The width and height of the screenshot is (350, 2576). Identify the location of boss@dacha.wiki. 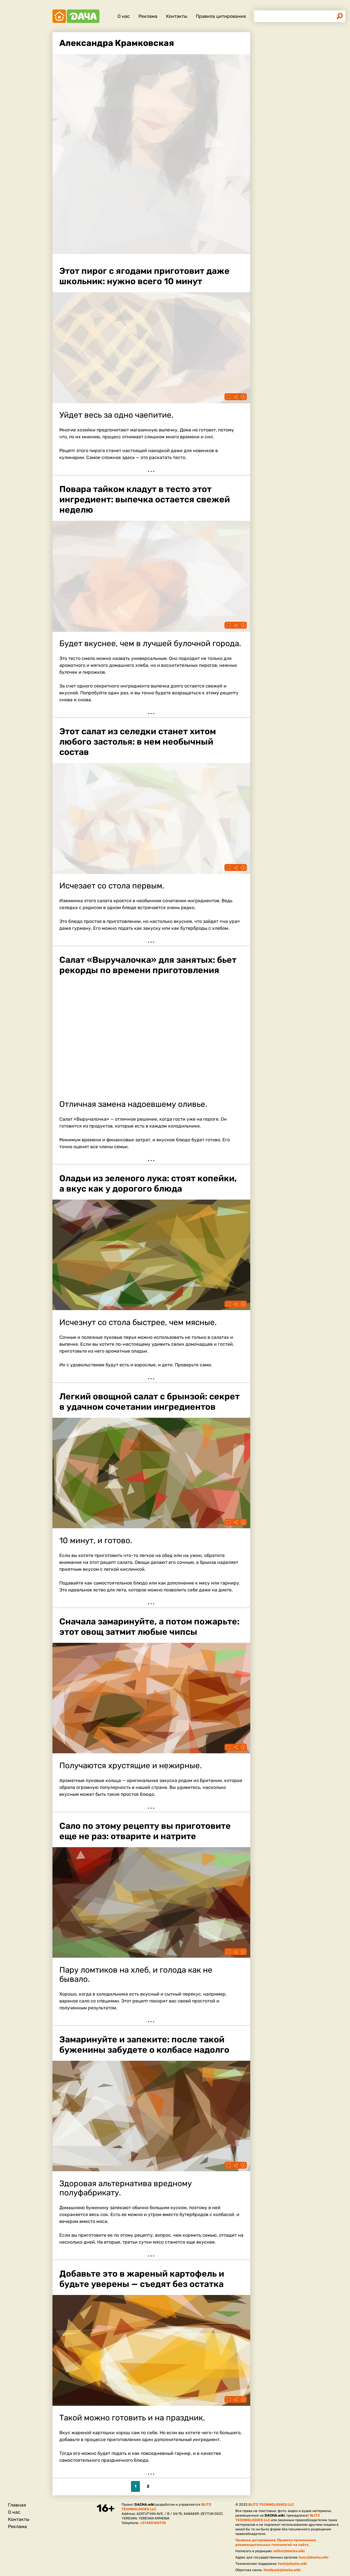
(313, 2557).